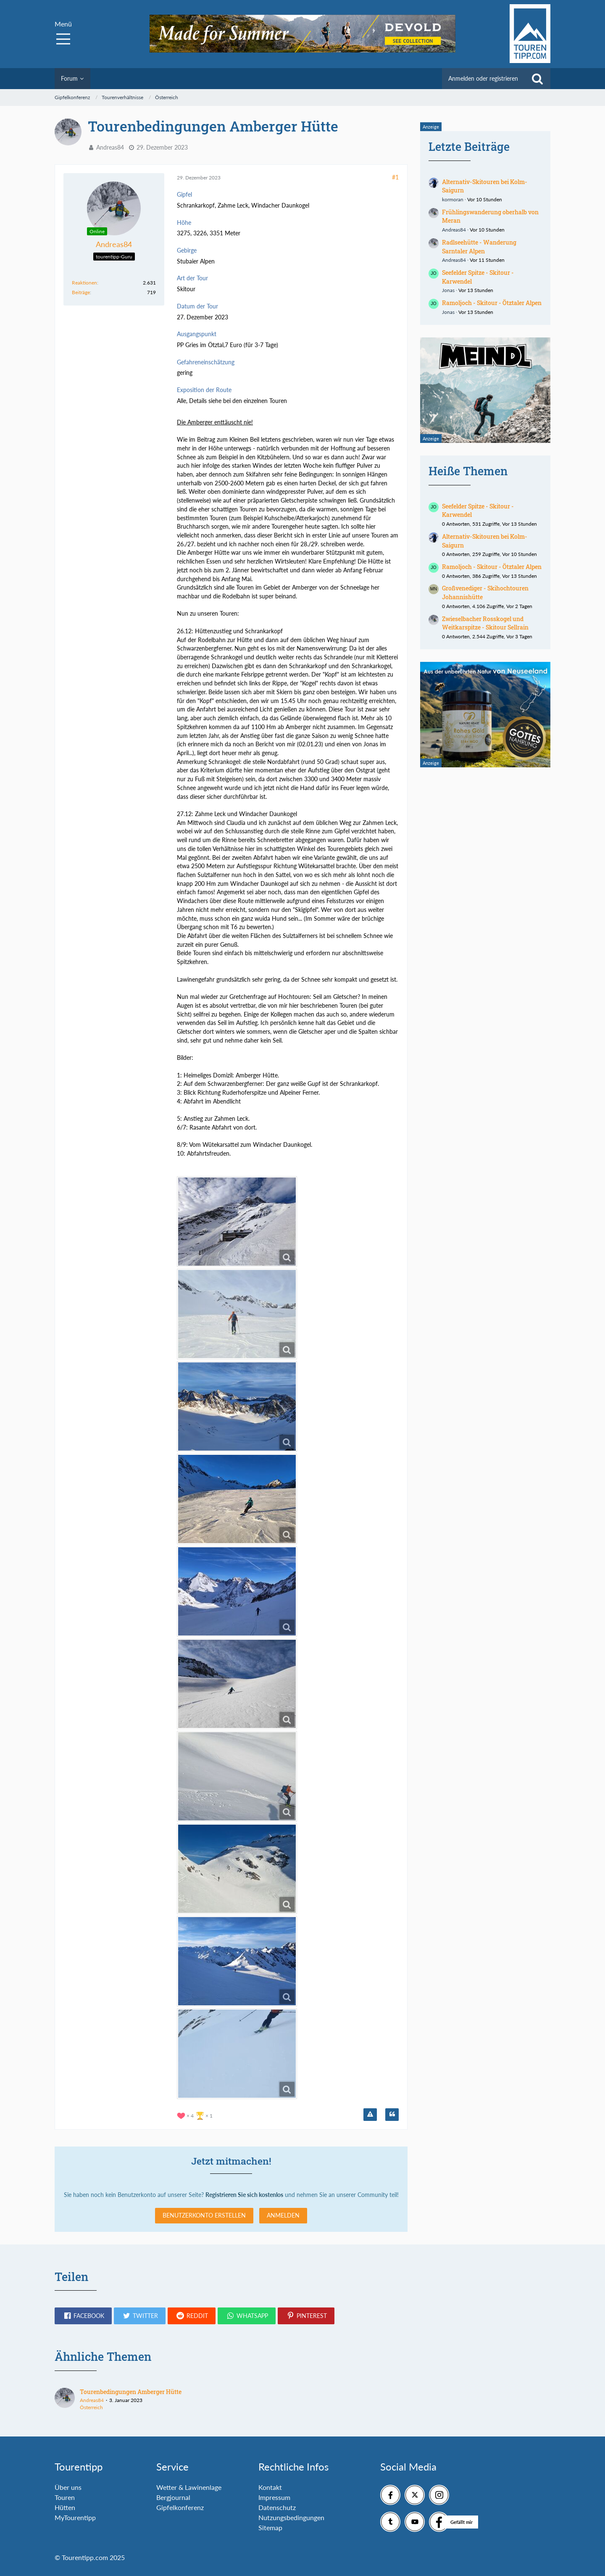 The width and height of the screenshot is (605, 2576). I want to click on Gipfelkonferenz, so click(180, 2507).